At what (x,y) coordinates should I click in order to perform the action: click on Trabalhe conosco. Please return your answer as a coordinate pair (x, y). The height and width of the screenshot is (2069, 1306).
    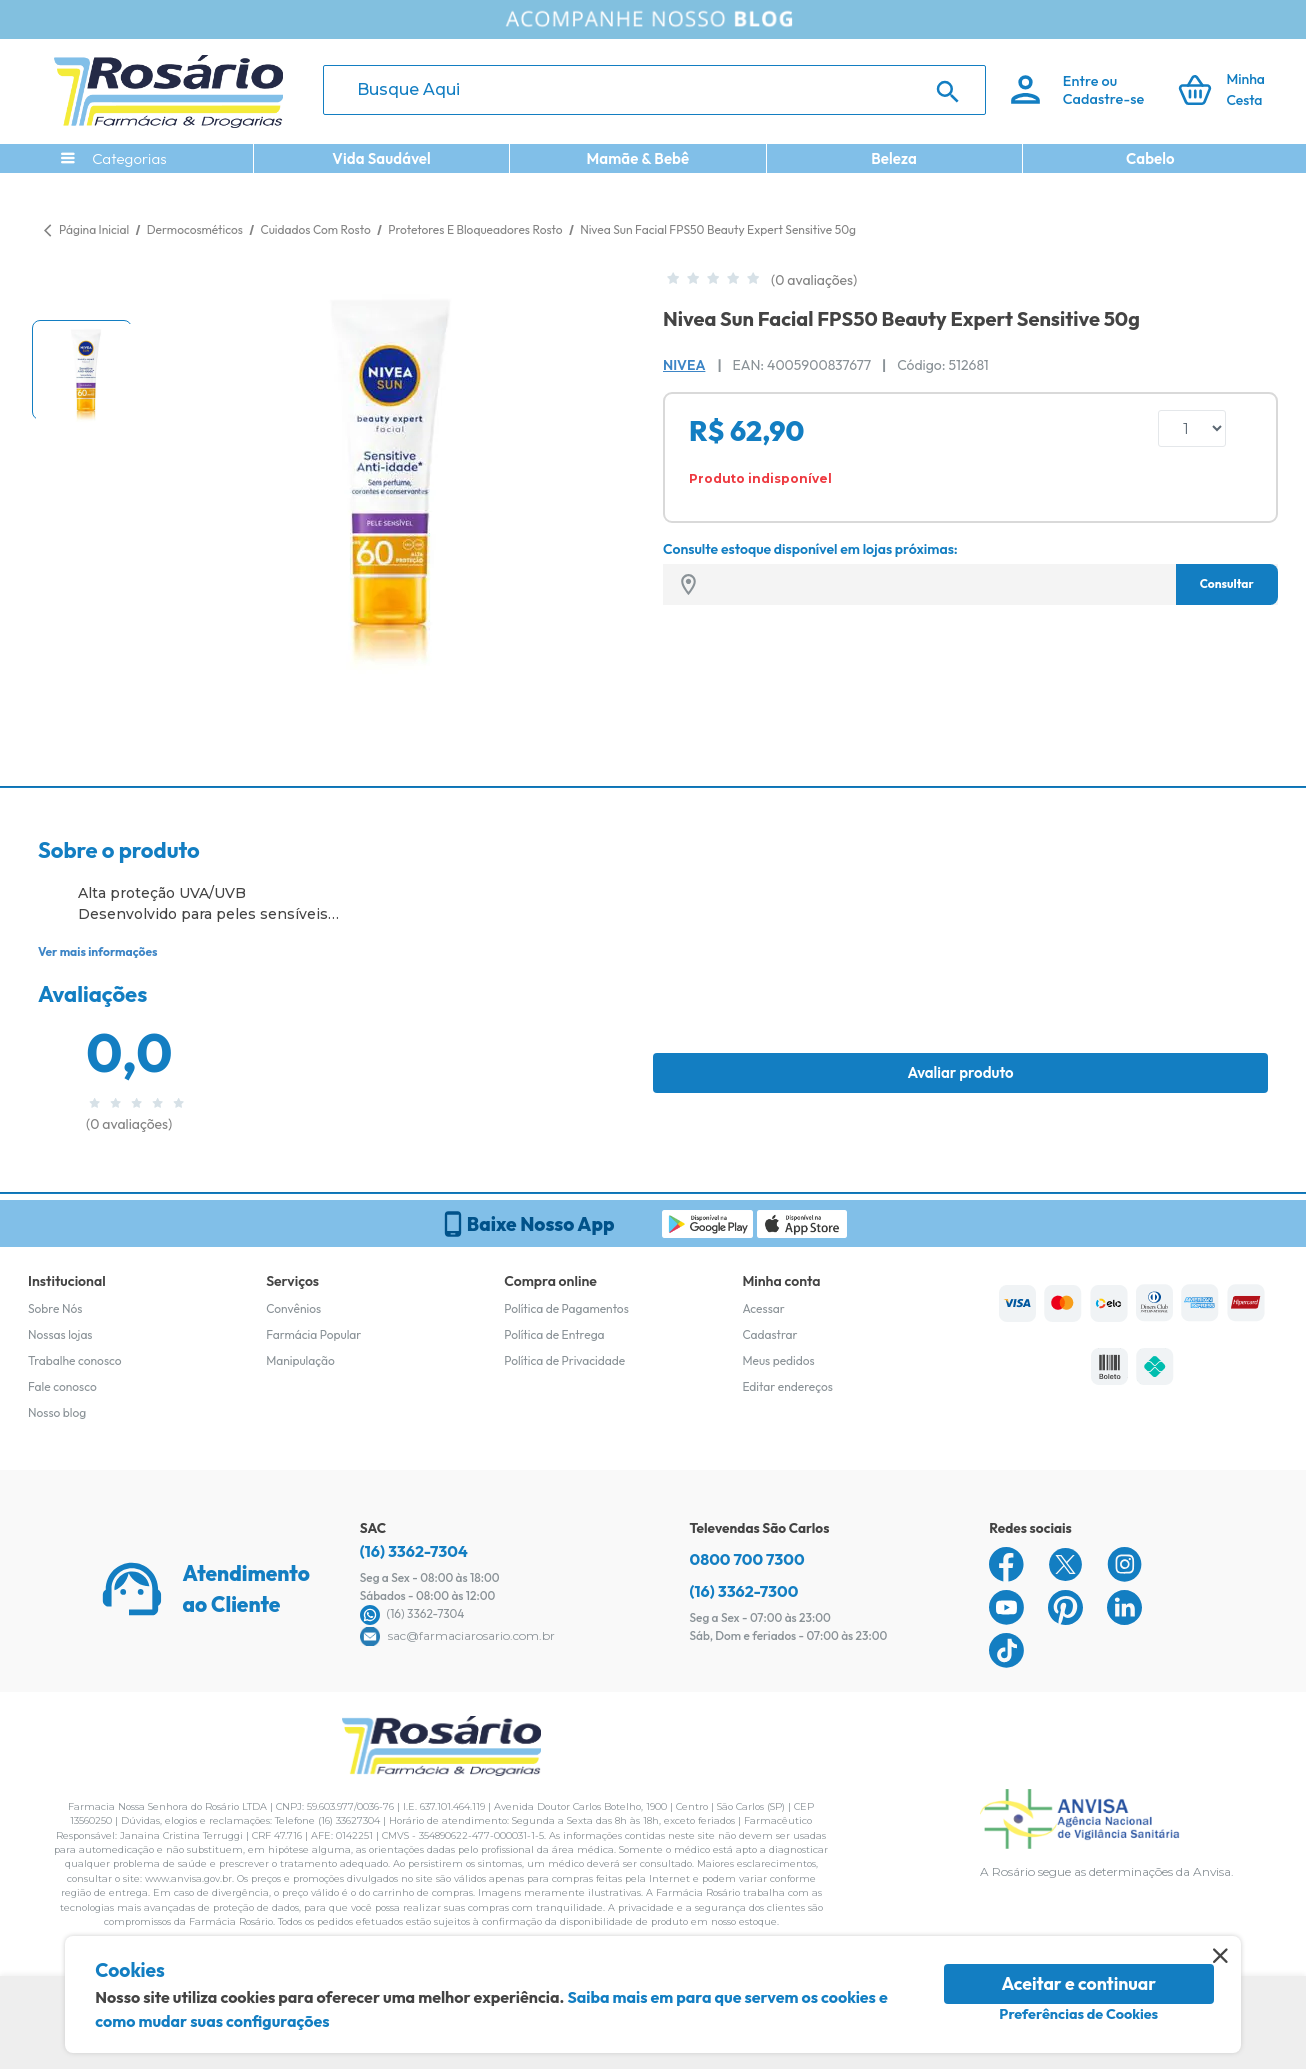
    Looking at the image, I should click on (75, 1360).